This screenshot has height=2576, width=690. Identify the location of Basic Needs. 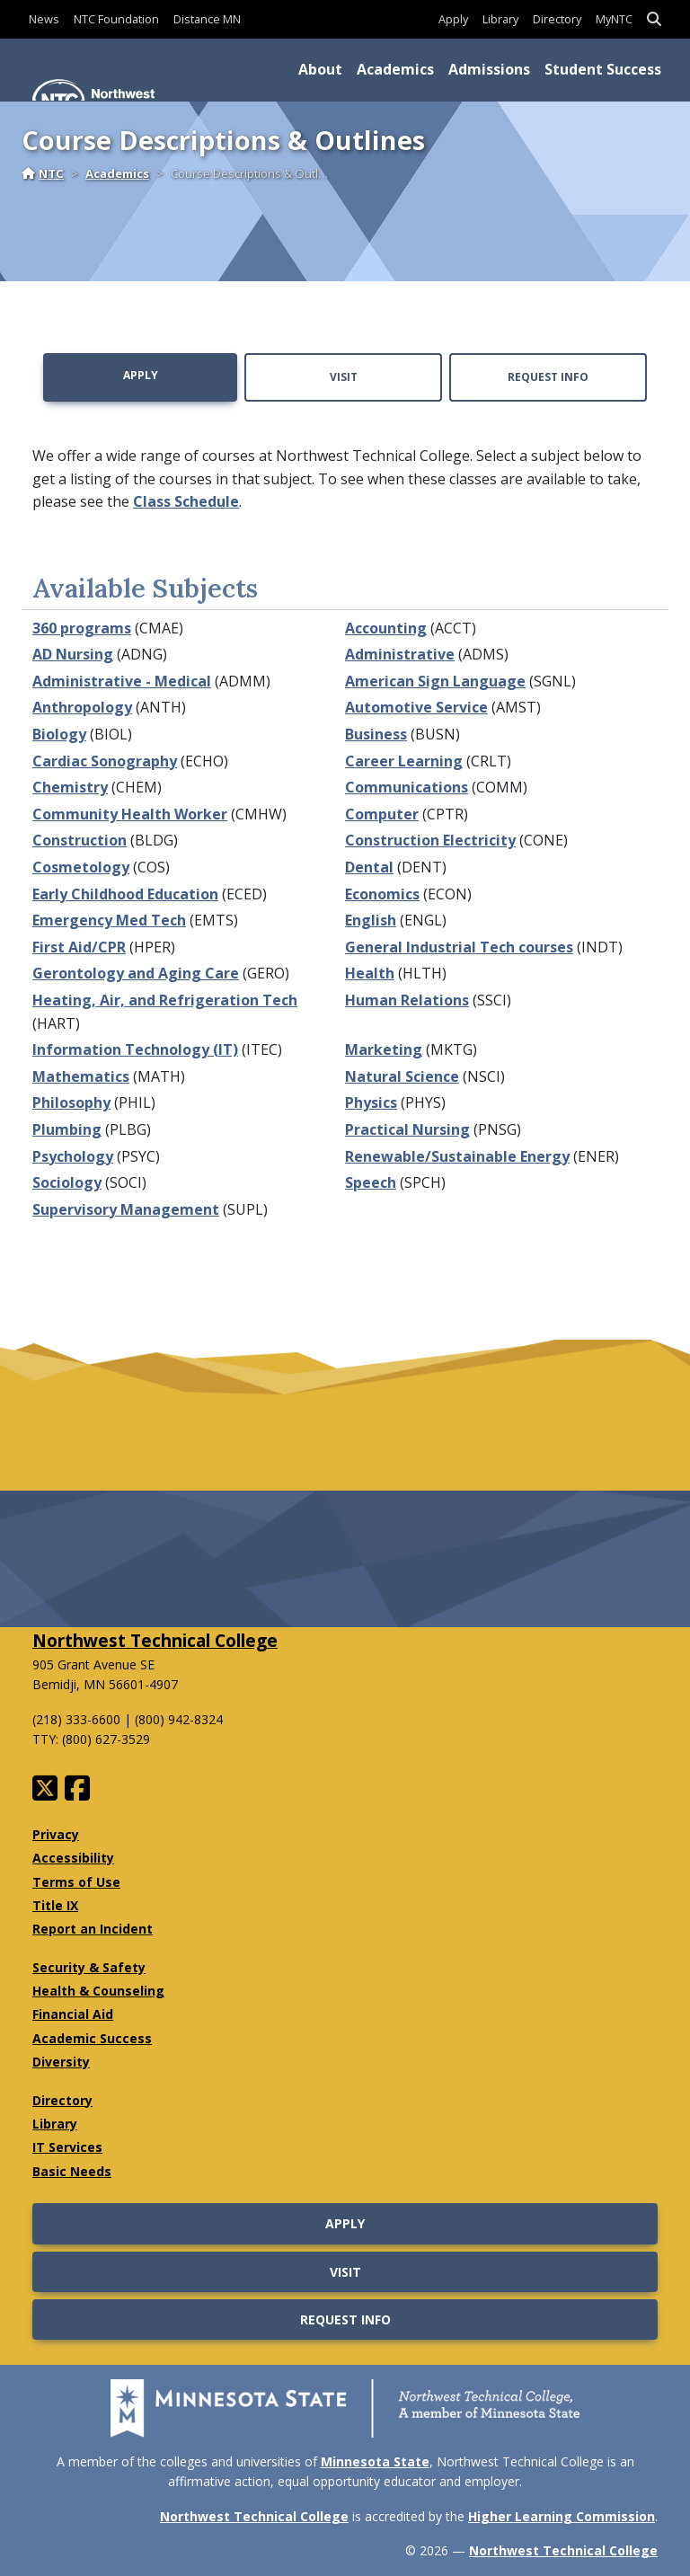
(71, 2171).